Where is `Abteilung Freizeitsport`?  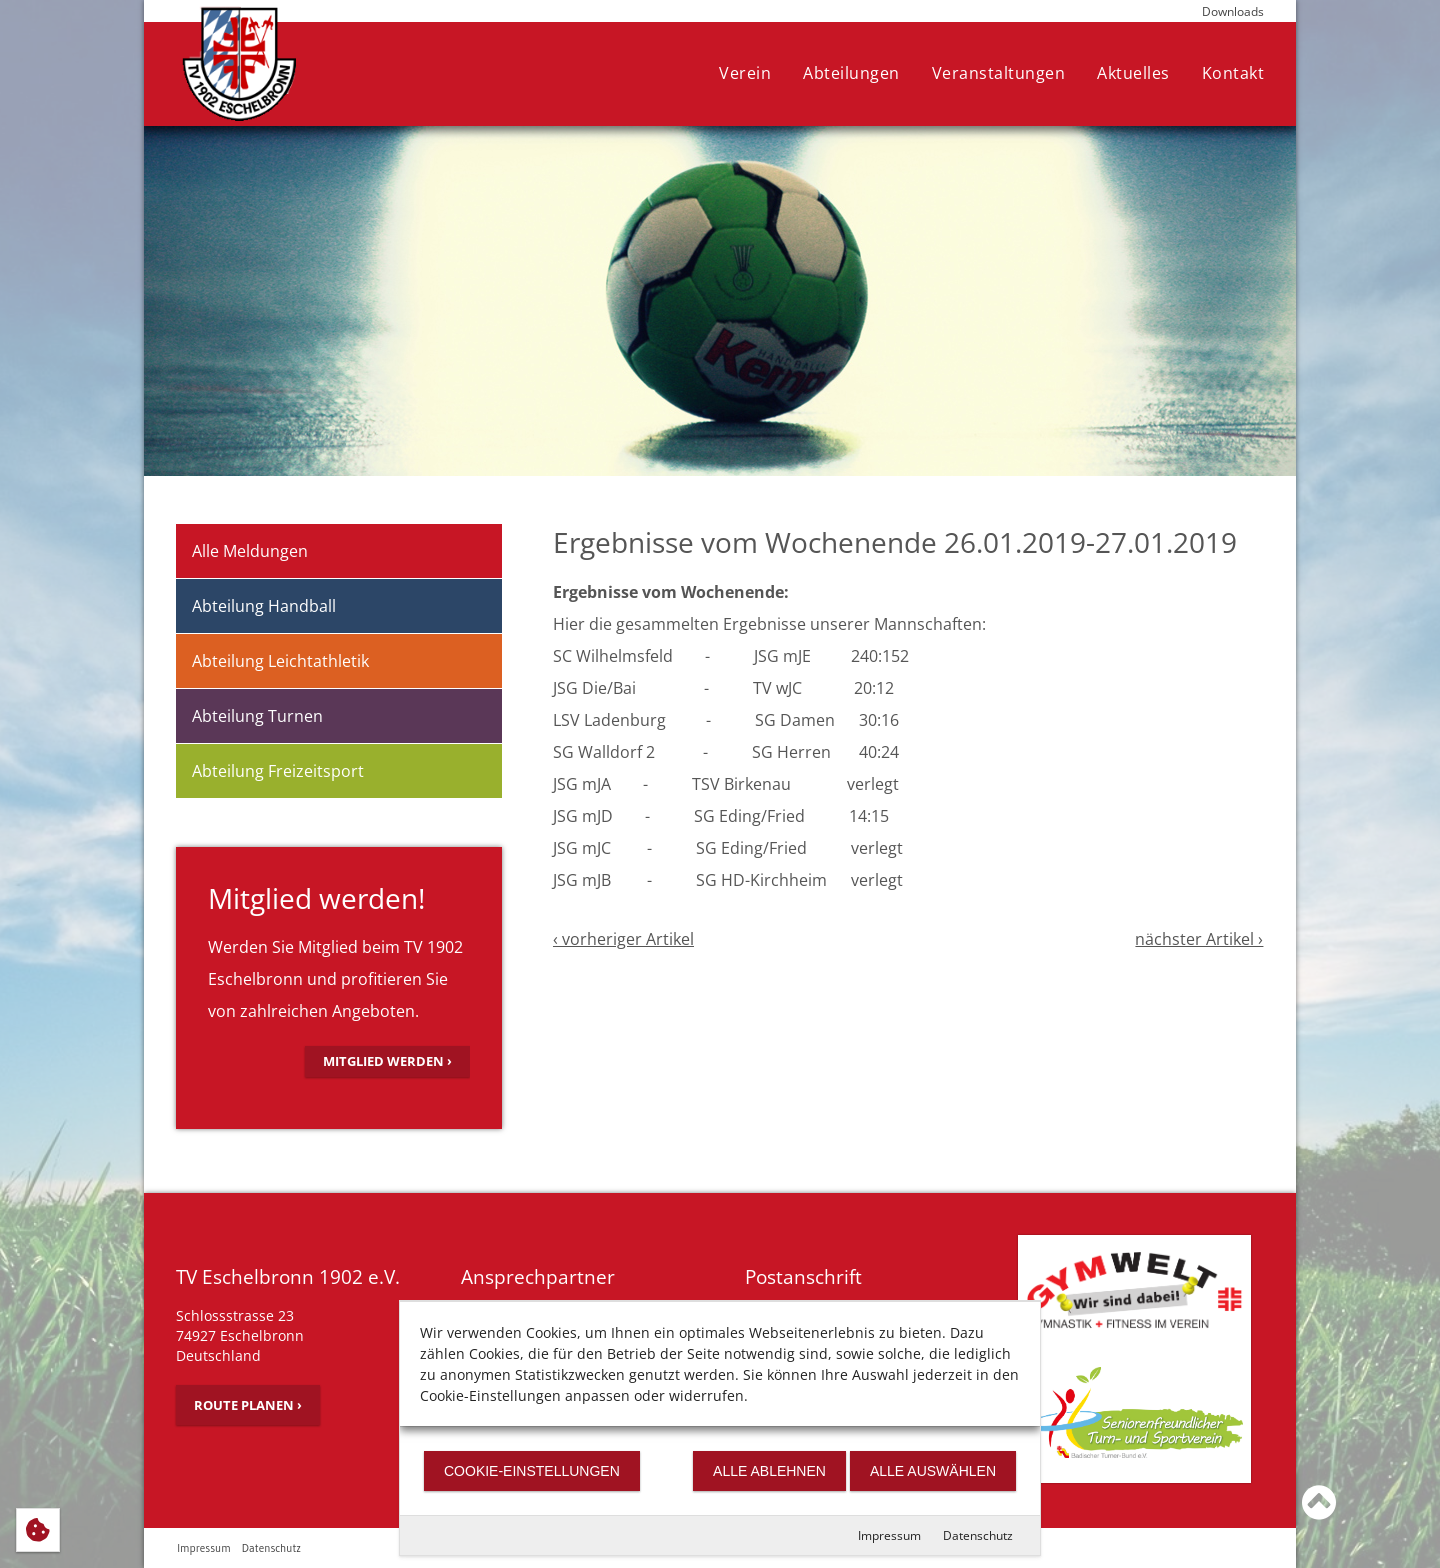
Abteilung Freizeitsport is located at coordinates (278, 771).